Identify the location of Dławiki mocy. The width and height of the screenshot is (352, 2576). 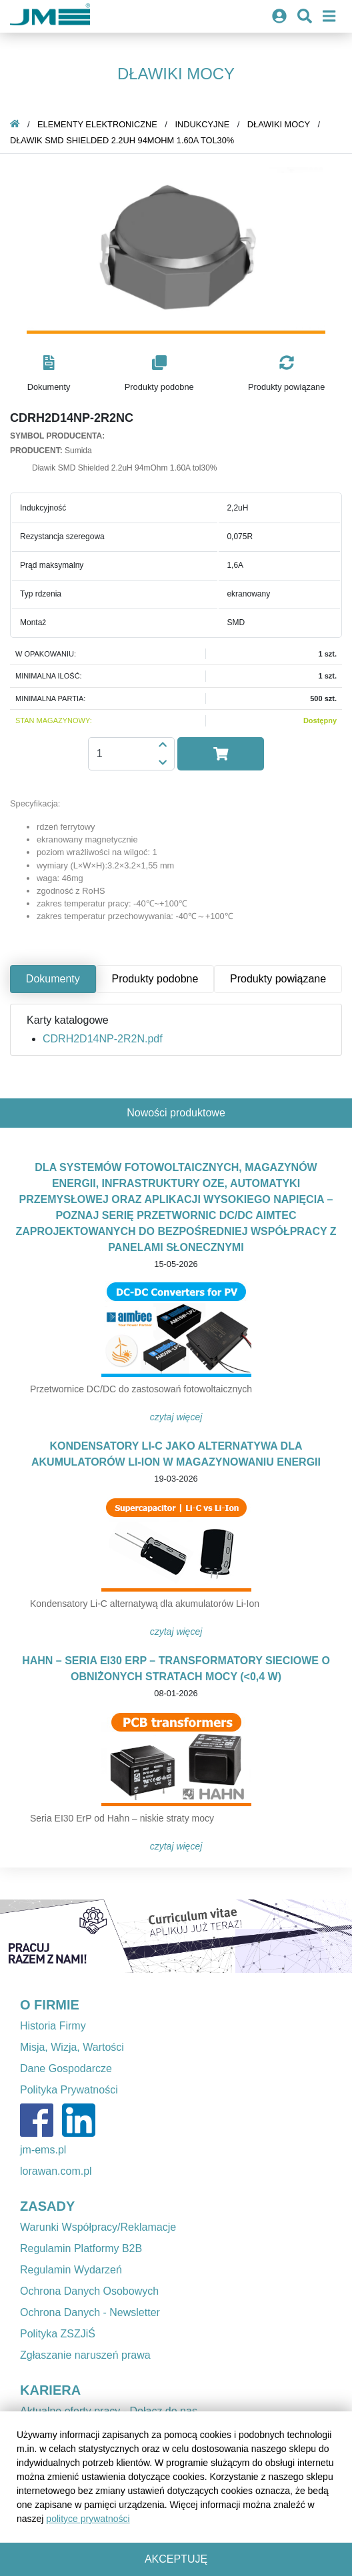
(278, 124).